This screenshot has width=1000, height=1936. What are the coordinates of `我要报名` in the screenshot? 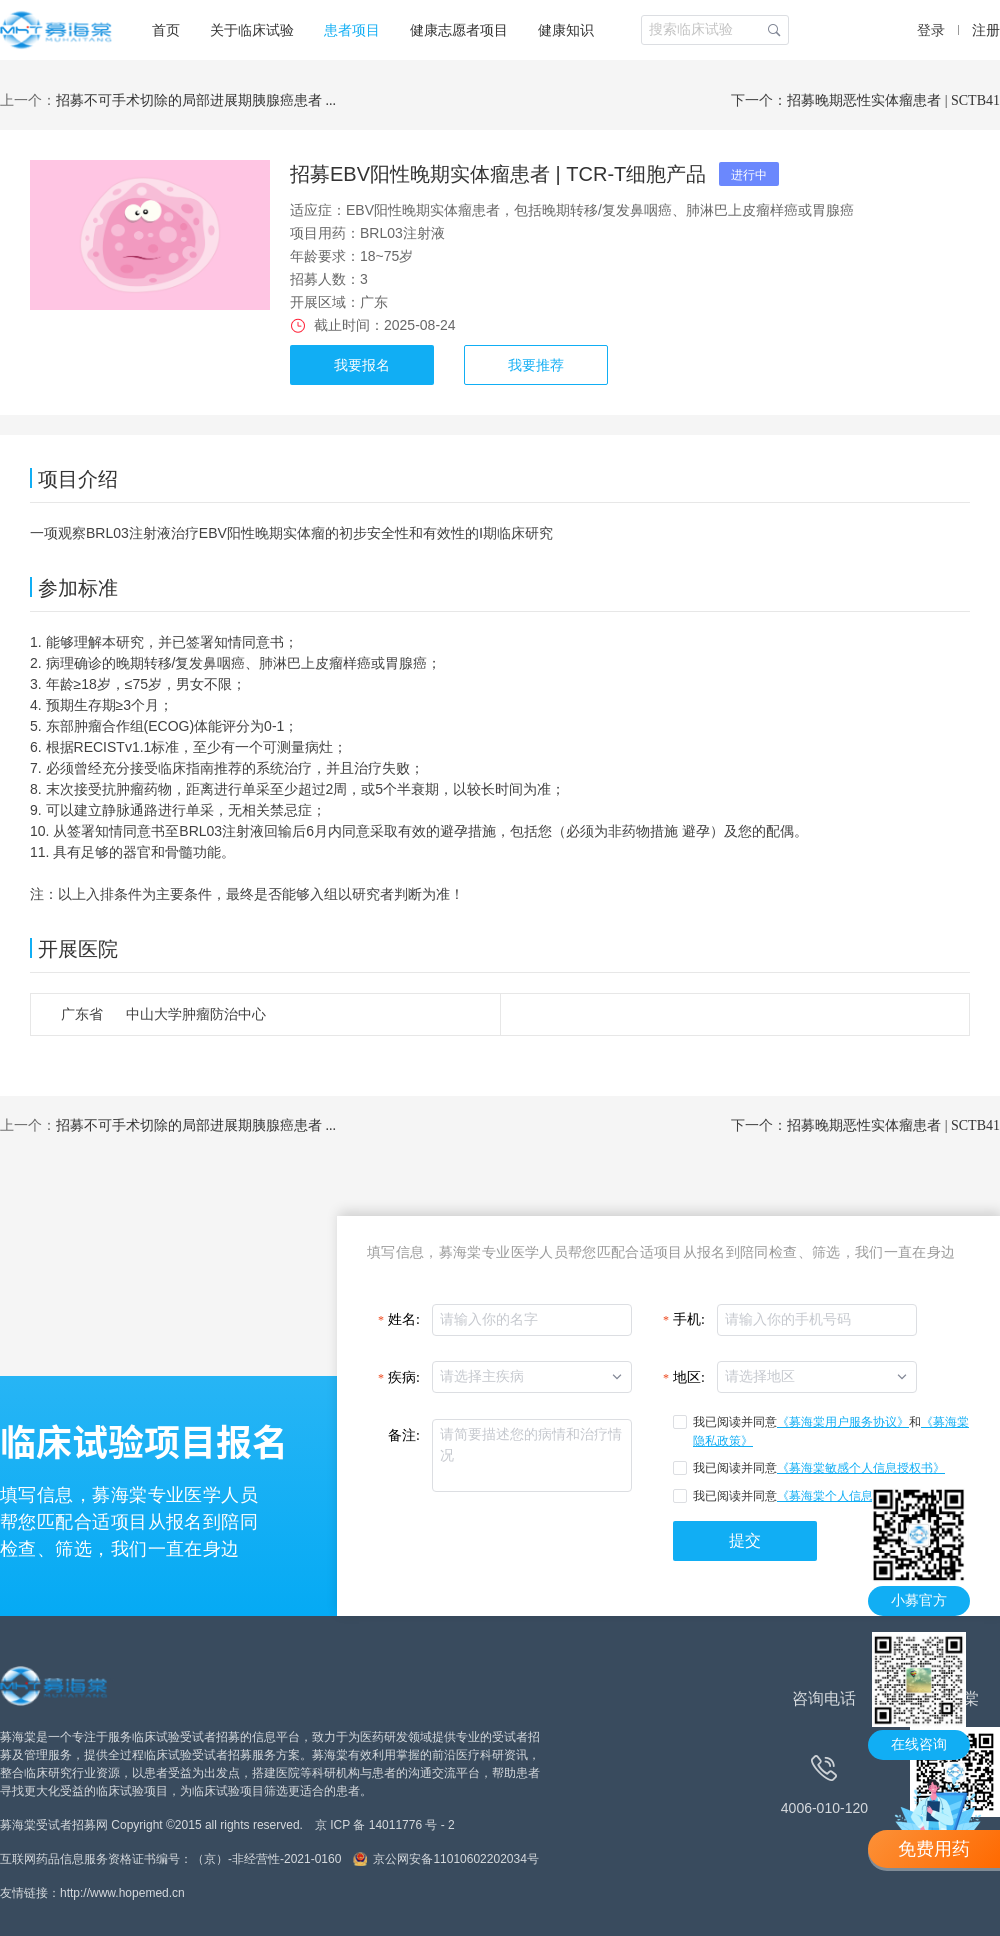 It's located at (362, 365).